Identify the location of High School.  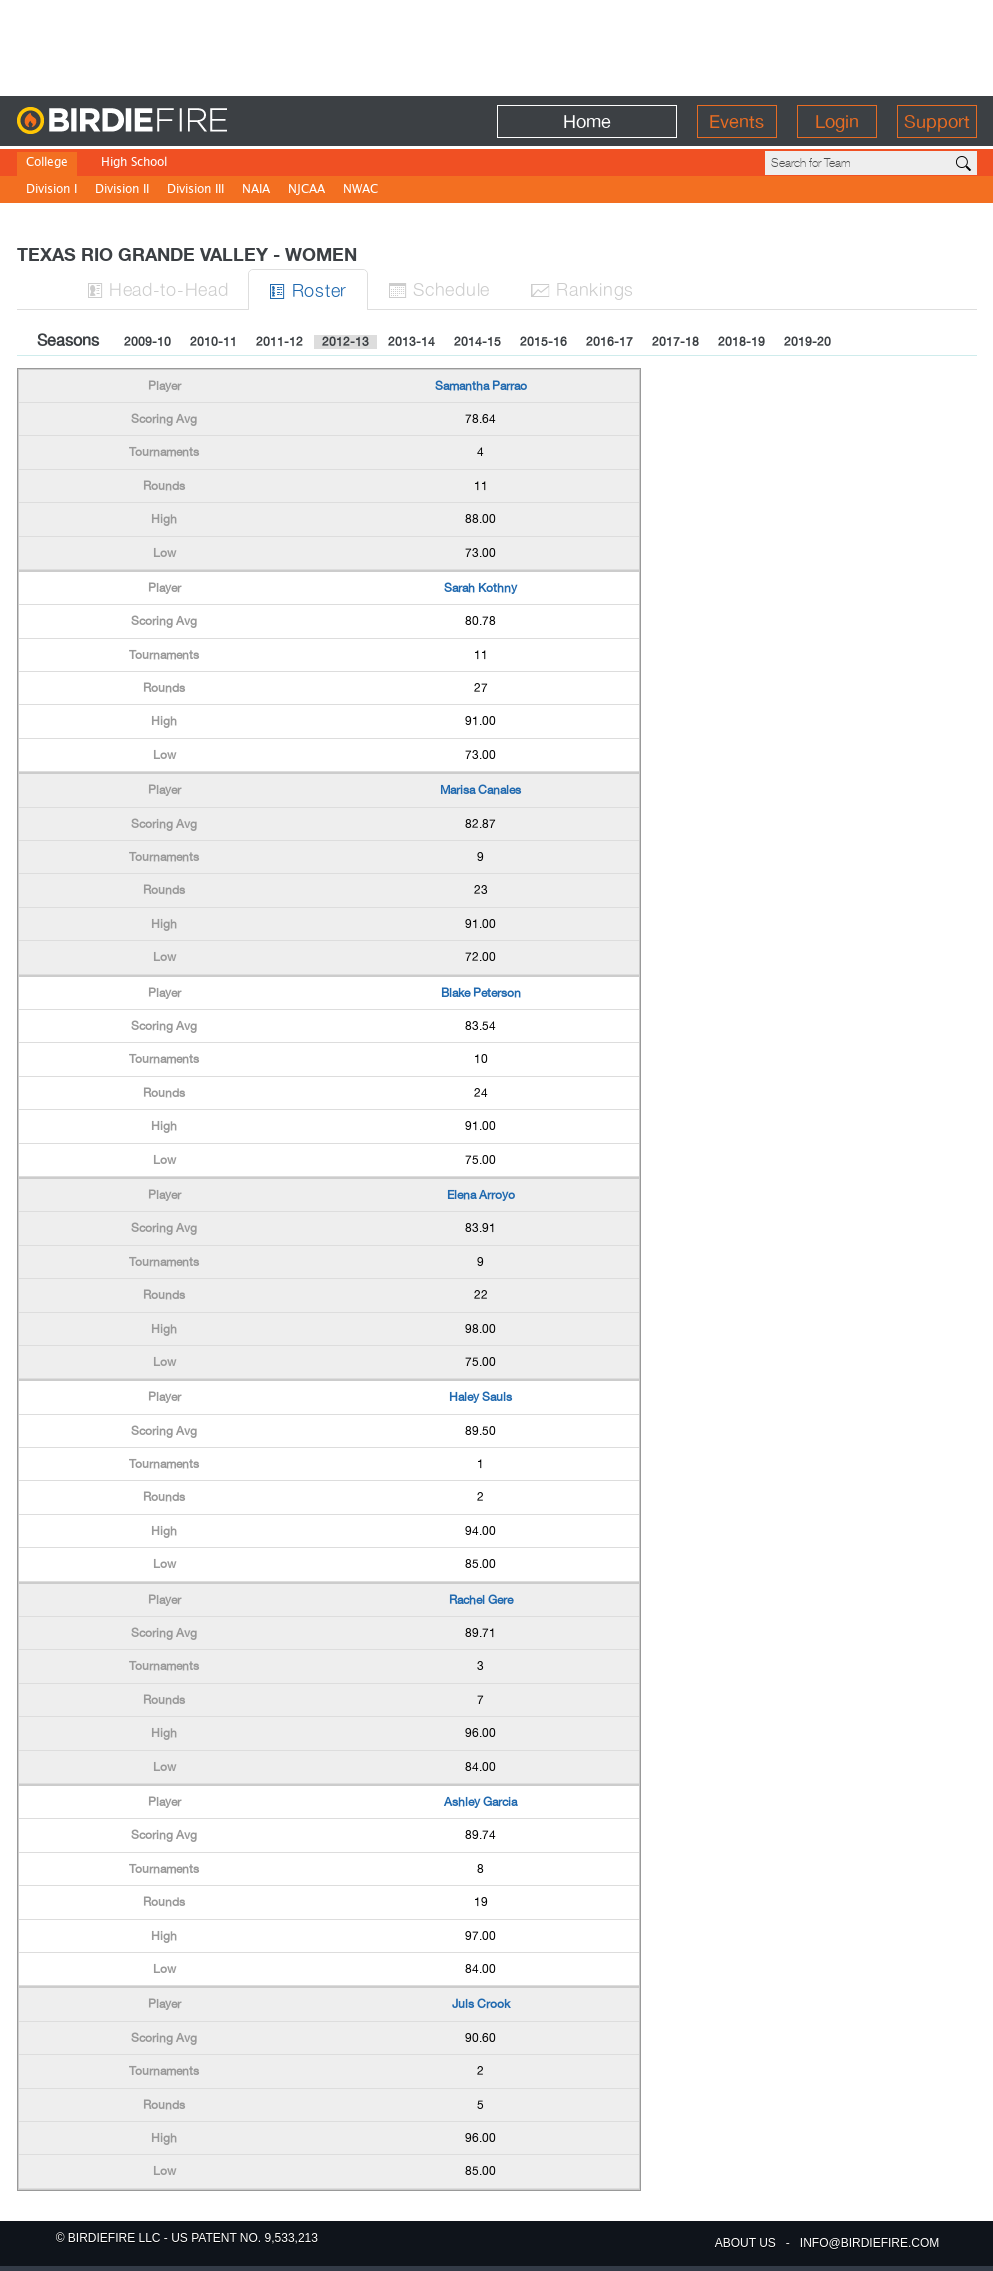
(134, 163).